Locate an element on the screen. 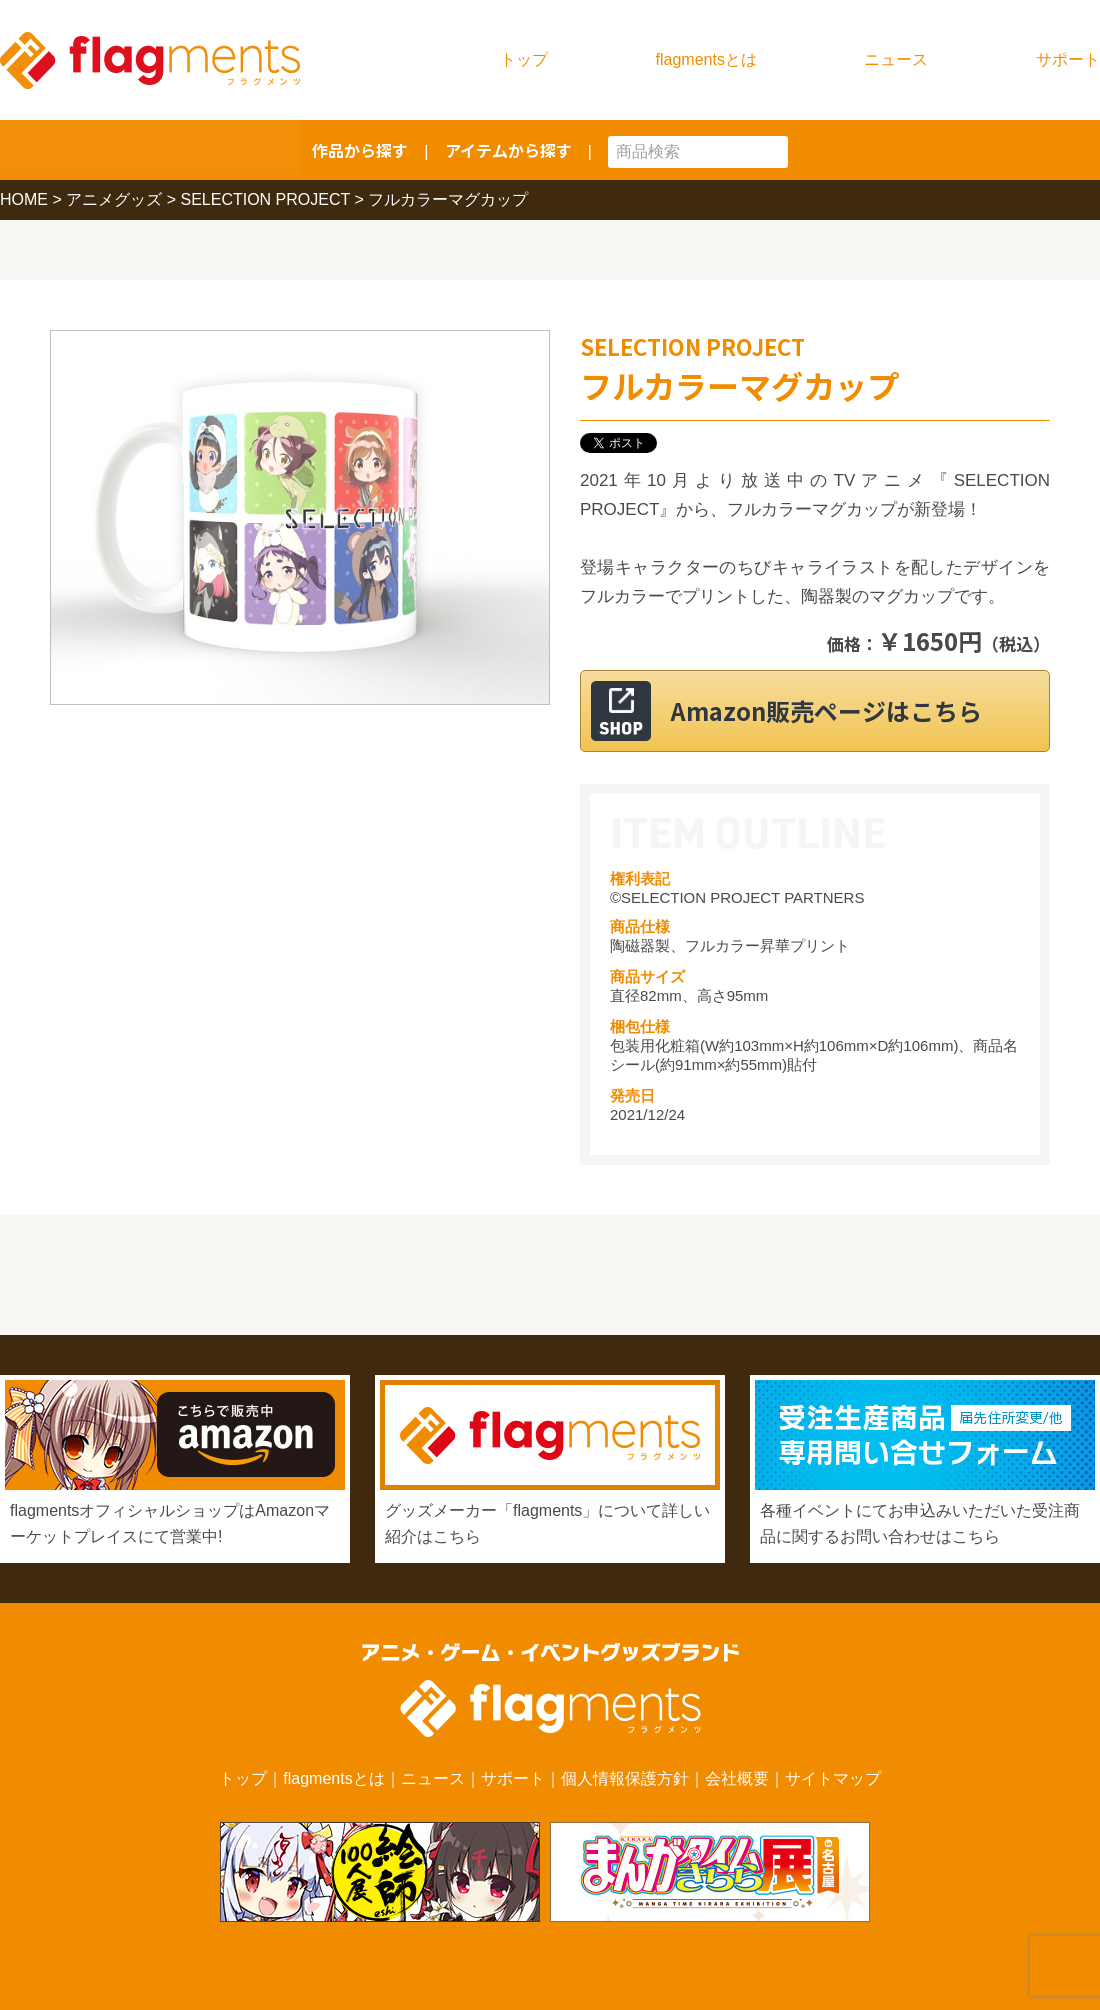  サイトマップ is located at coordinates (833, 1778).